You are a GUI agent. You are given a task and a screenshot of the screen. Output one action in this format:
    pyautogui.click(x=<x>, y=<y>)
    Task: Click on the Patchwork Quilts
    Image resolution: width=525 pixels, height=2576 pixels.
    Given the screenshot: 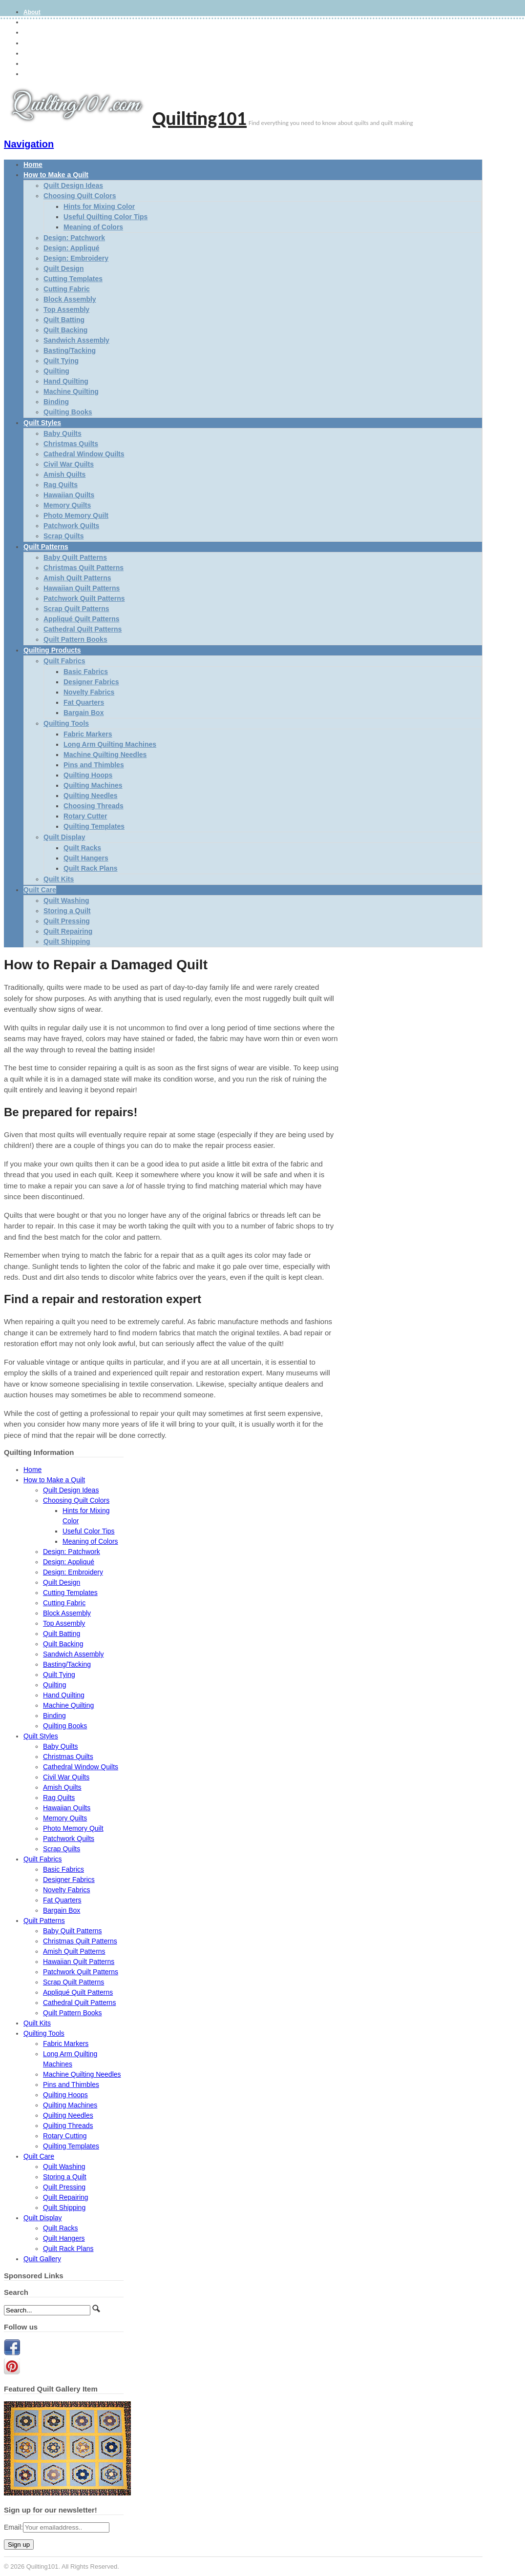 What is the action you would take?
    pyautogui.click(x=71, y=526)
    